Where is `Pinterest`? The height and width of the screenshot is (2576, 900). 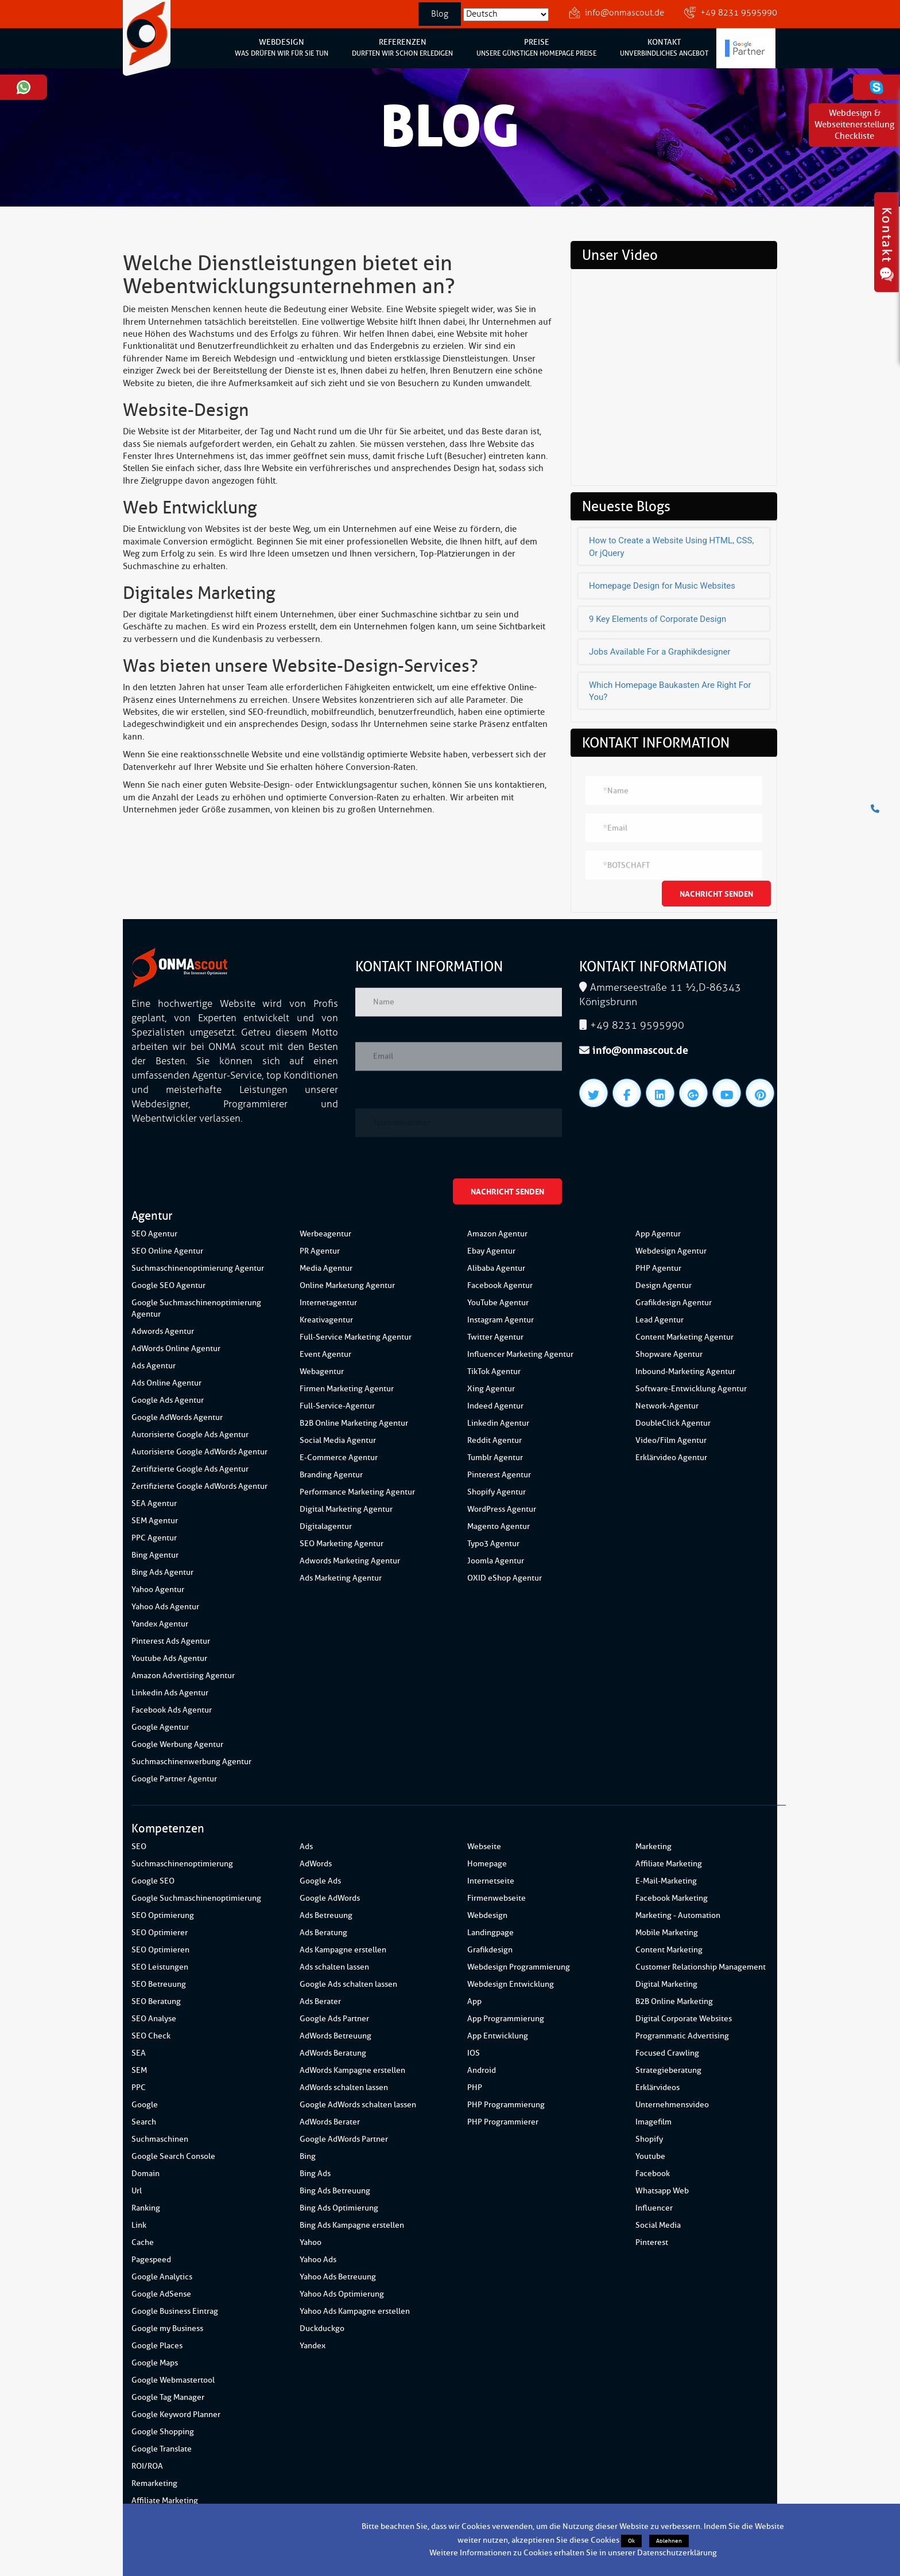 Pinterest is located at coordinates (651, 2242).